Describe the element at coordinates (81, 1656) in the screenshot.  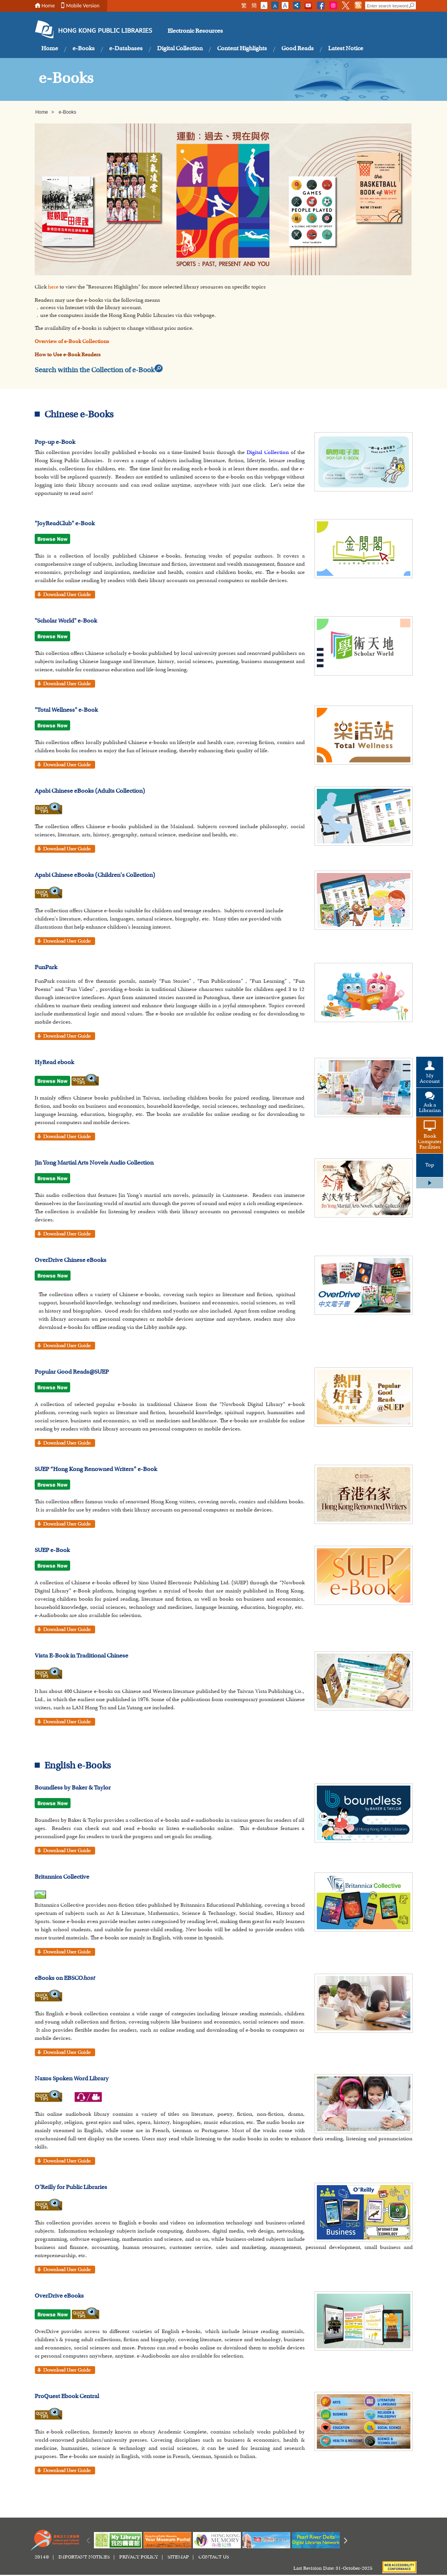
I see `Vista E-Book in Traditional Chinese` at that location.